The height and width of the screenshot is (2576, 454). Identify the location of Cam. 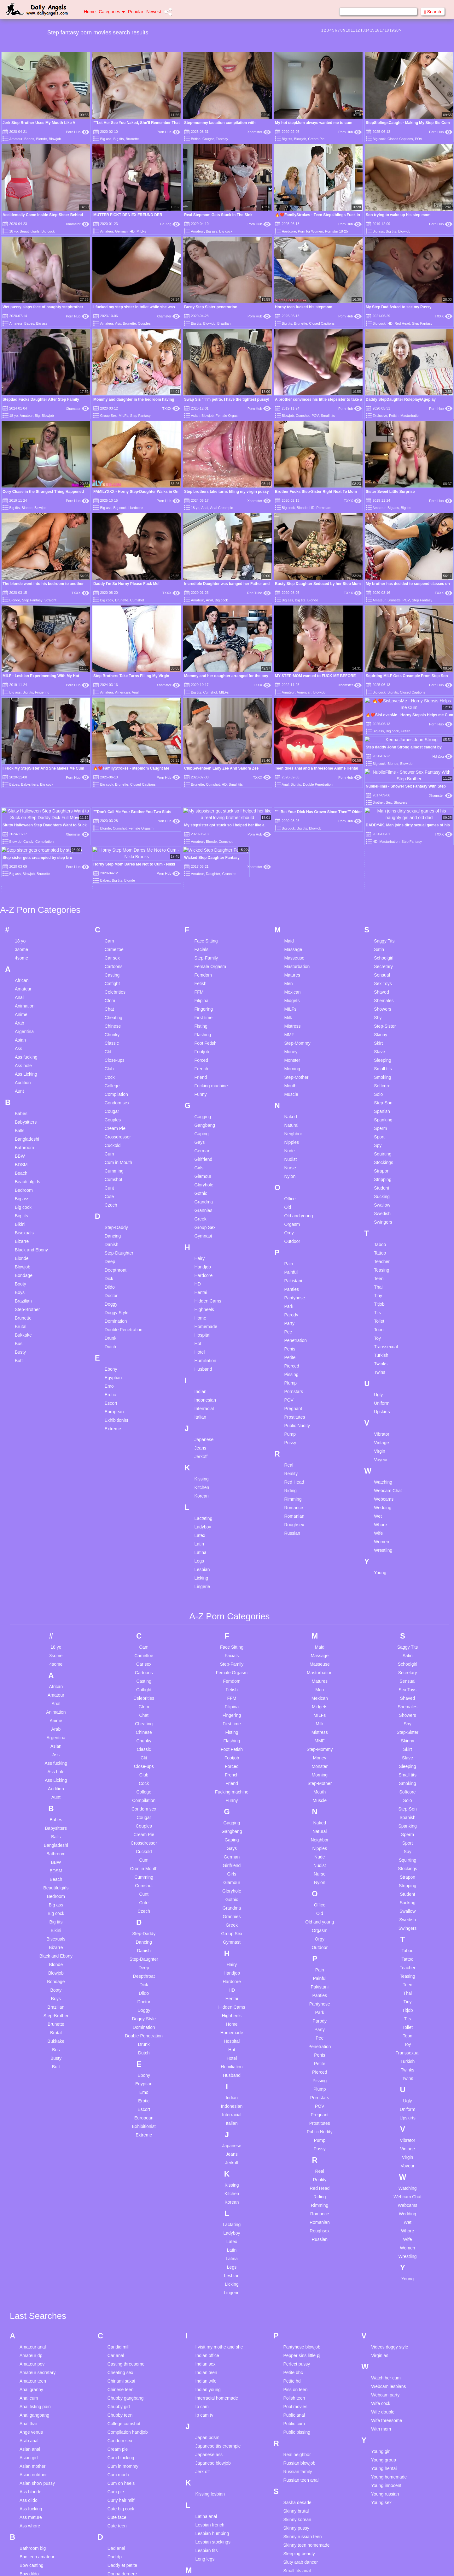
(109, 683).